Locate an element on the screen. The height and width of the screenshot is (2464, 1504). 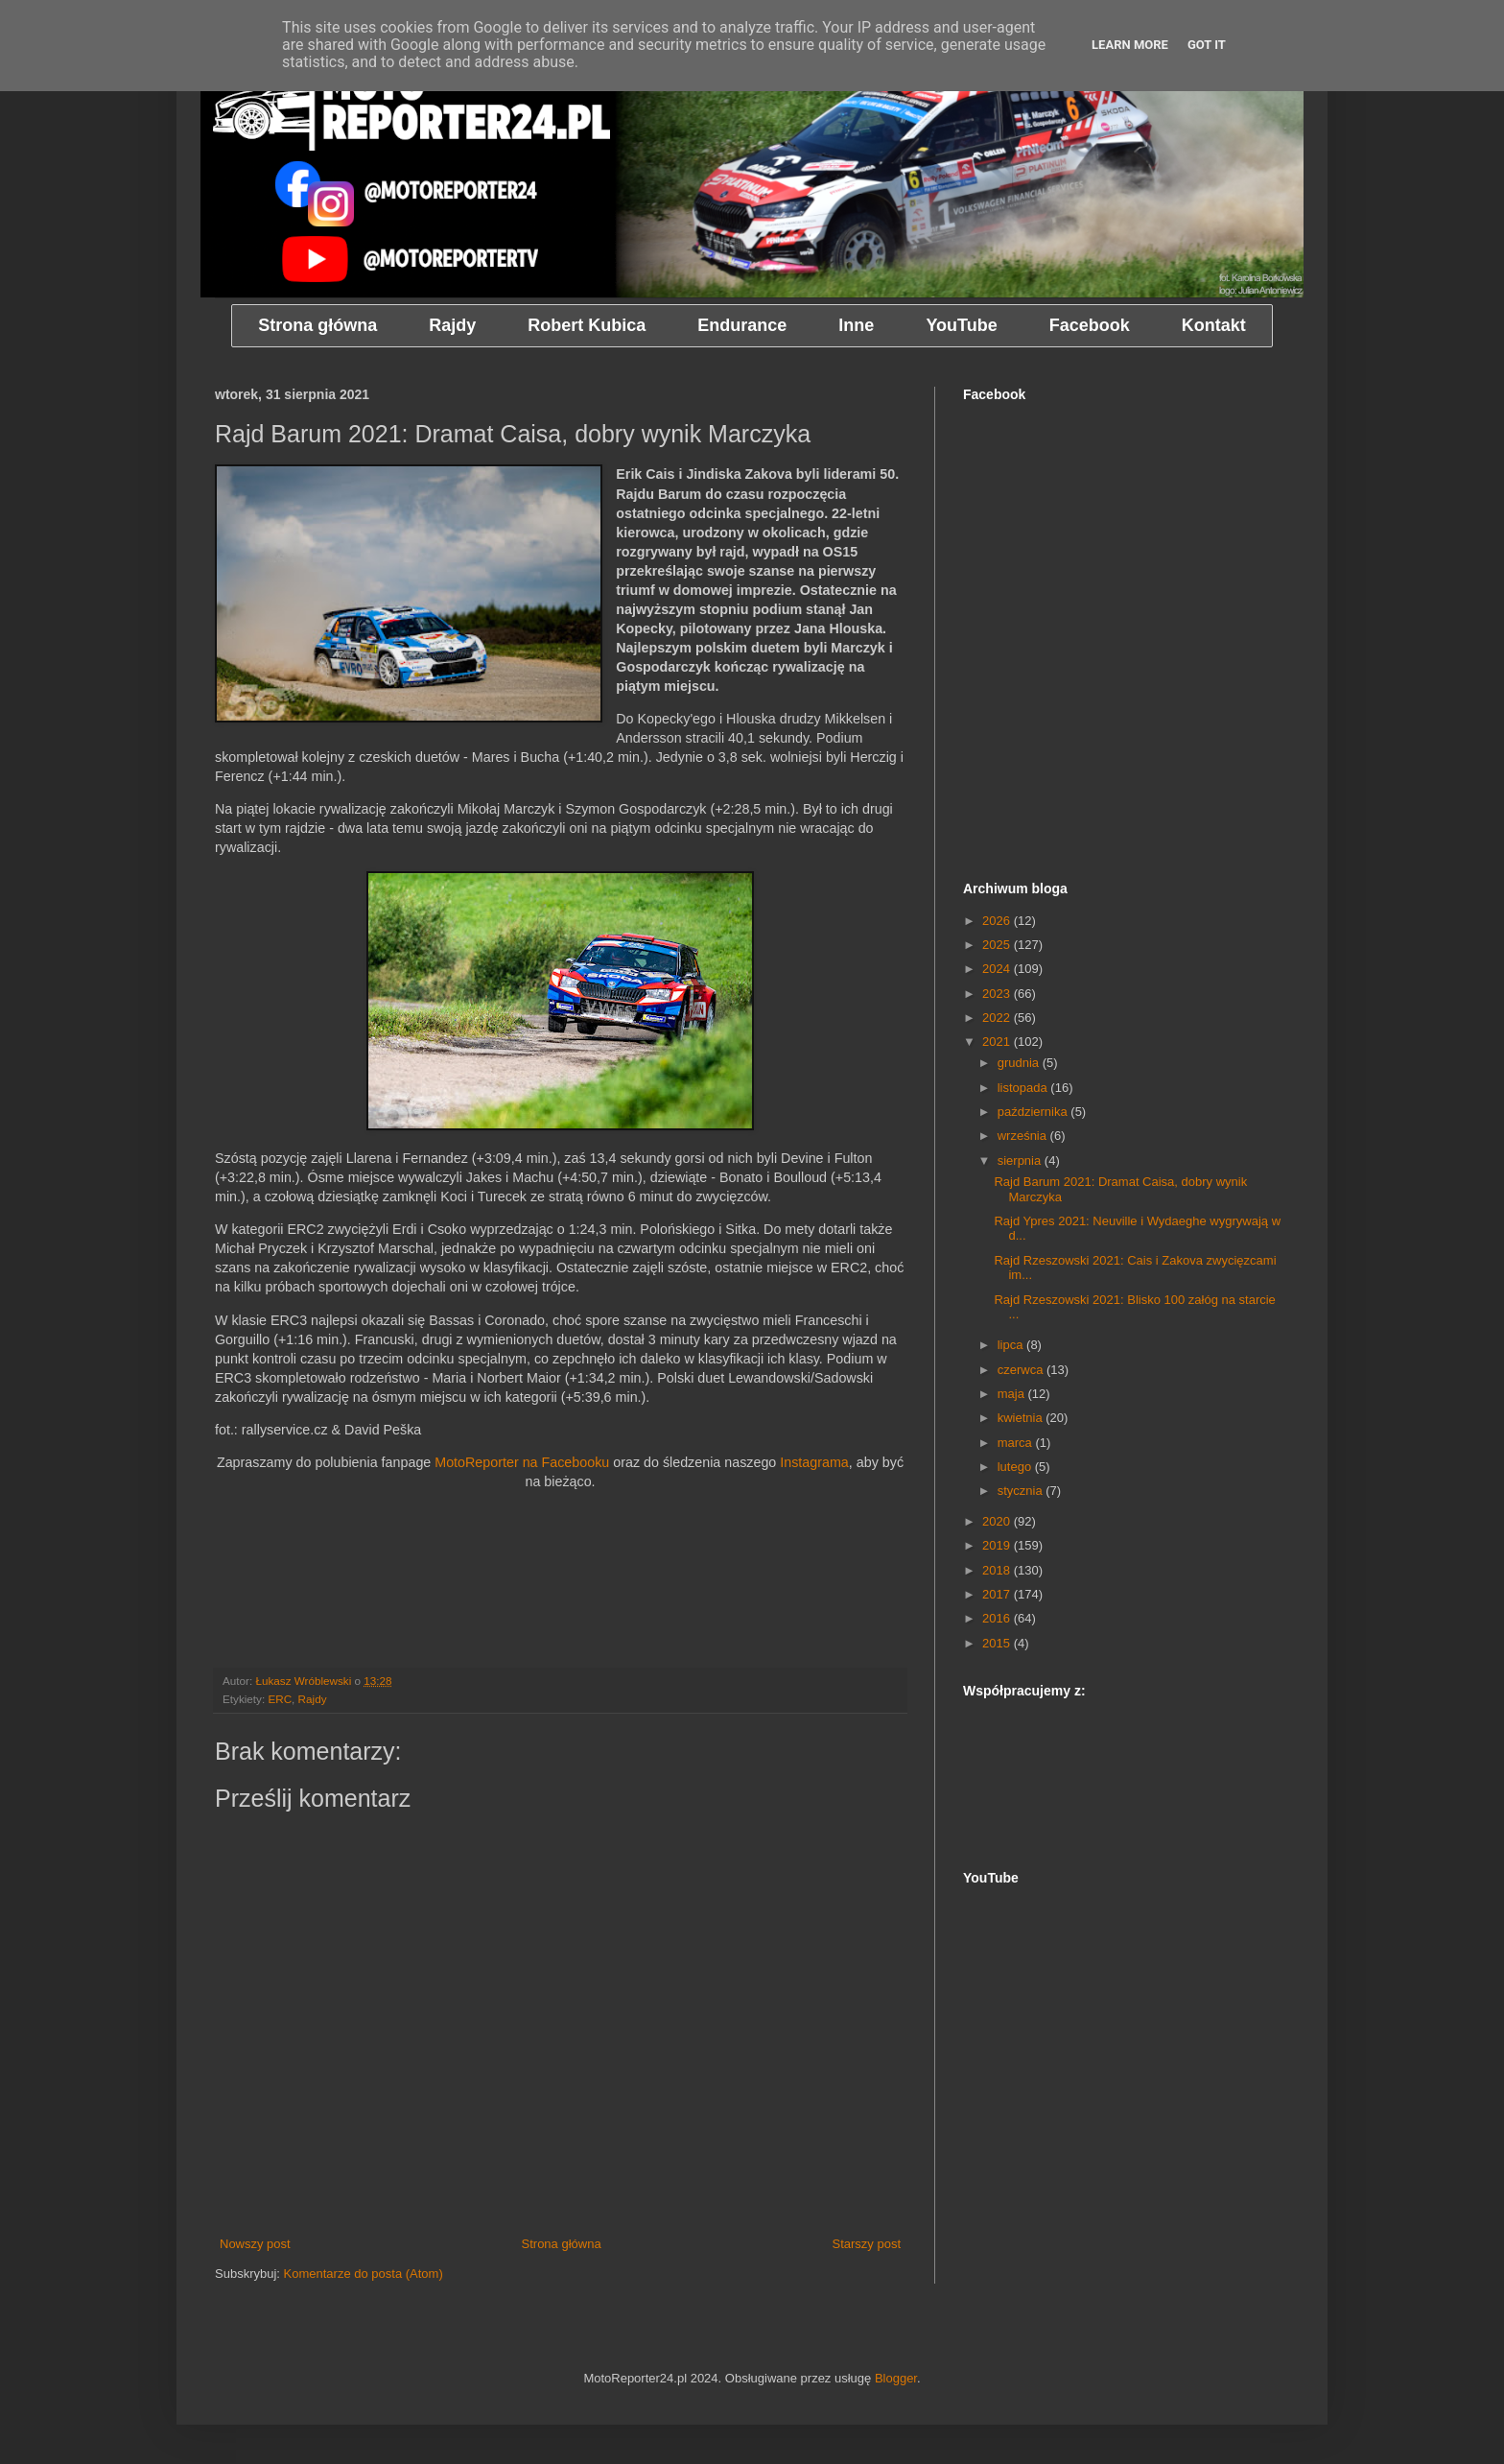
maja is located at coordinates (1013, 1393).